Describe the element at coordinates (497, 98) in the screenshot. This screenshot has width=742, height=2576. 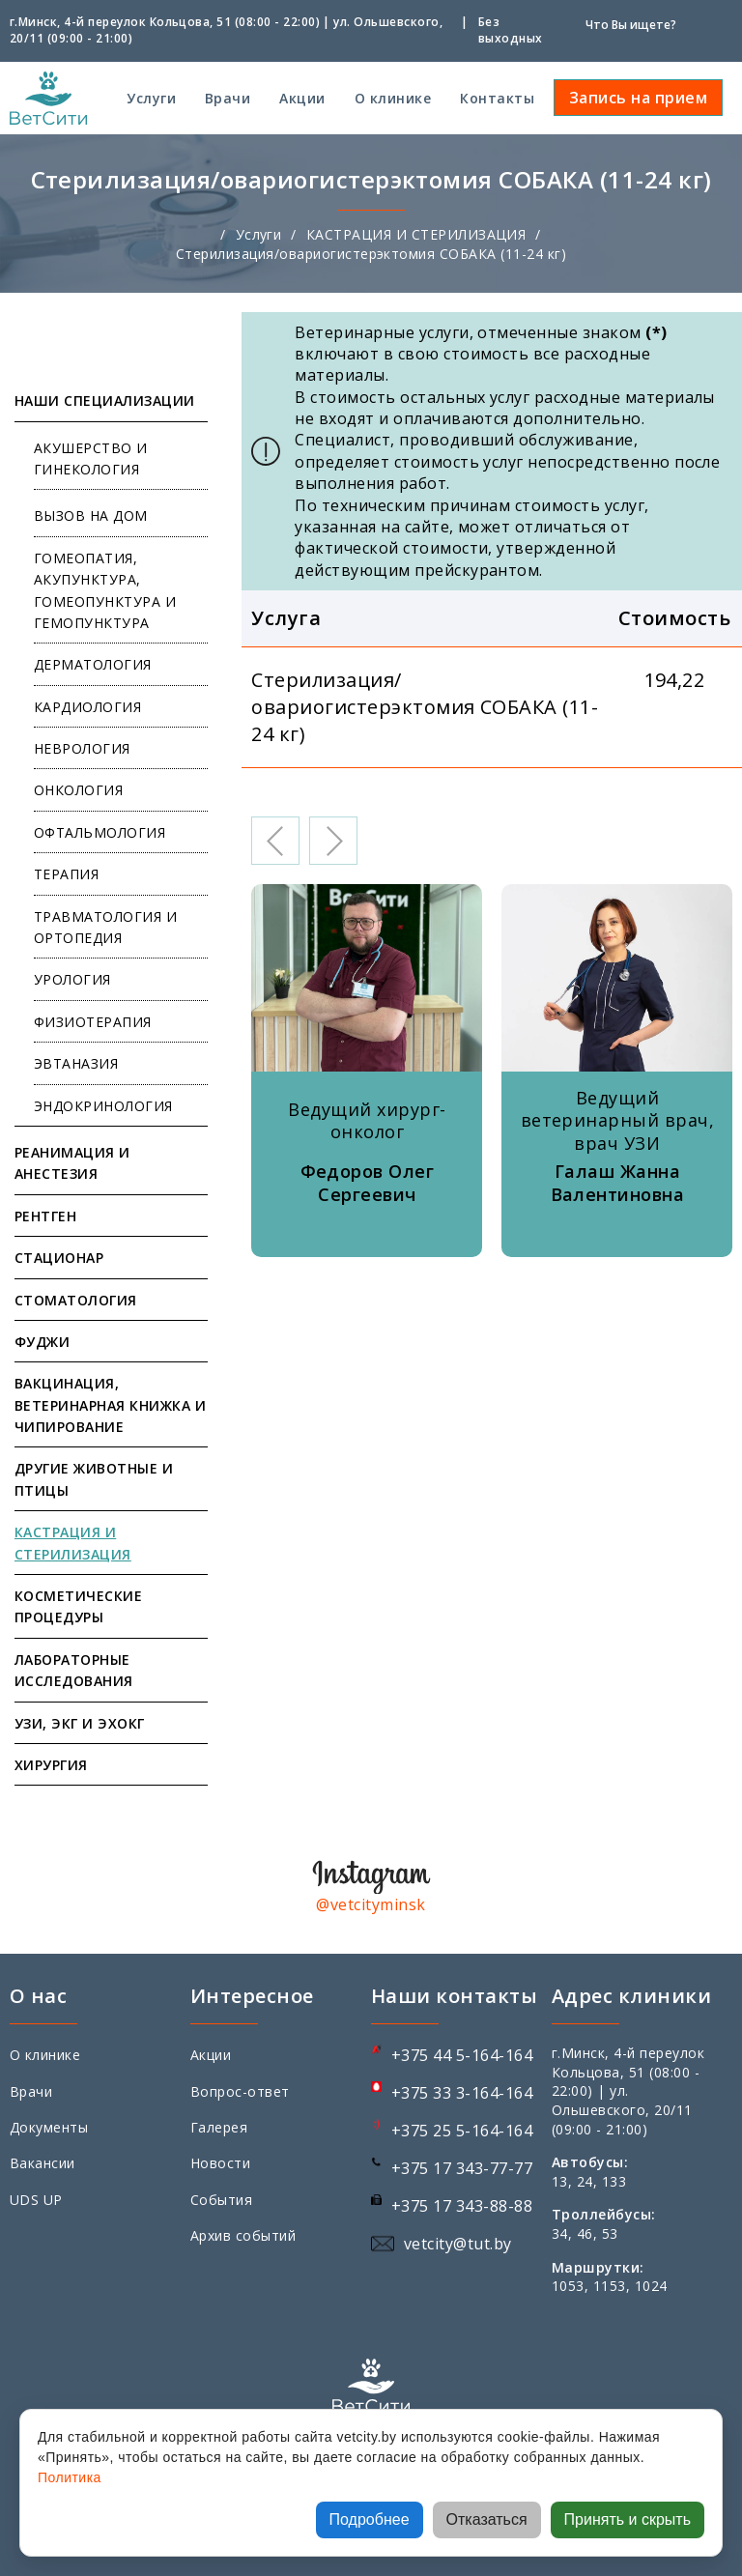
I see `Контакты` at that location.